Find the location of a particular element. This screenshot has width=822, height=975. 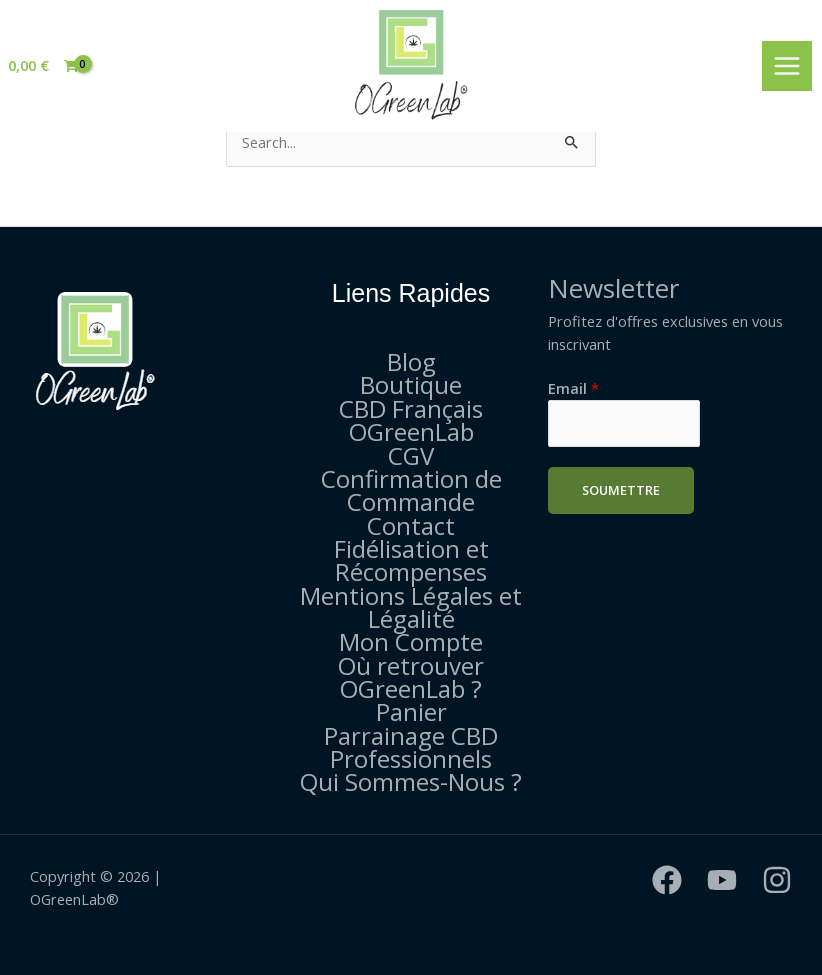

Parrainage CBD is located at coordinates (411, 735).